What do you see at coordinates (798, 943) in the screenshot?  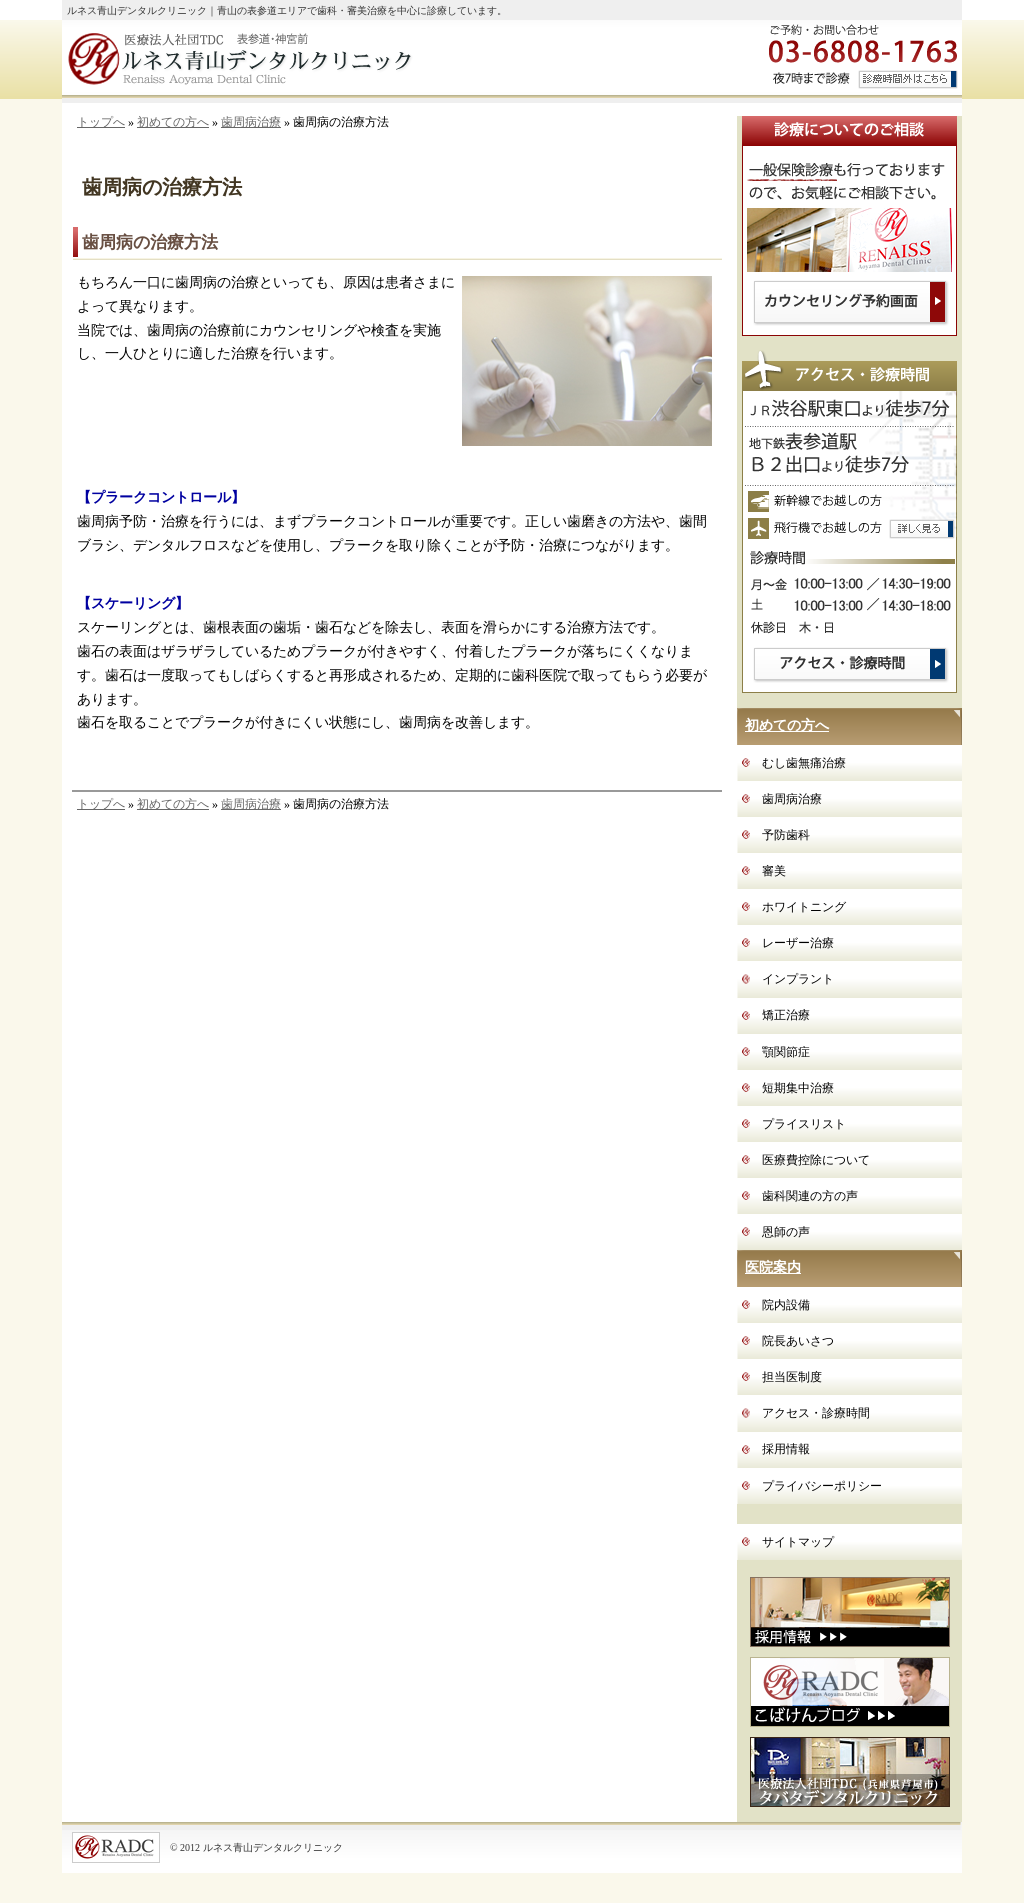 I see `レーザー治療` at bounding box center [798, 943].